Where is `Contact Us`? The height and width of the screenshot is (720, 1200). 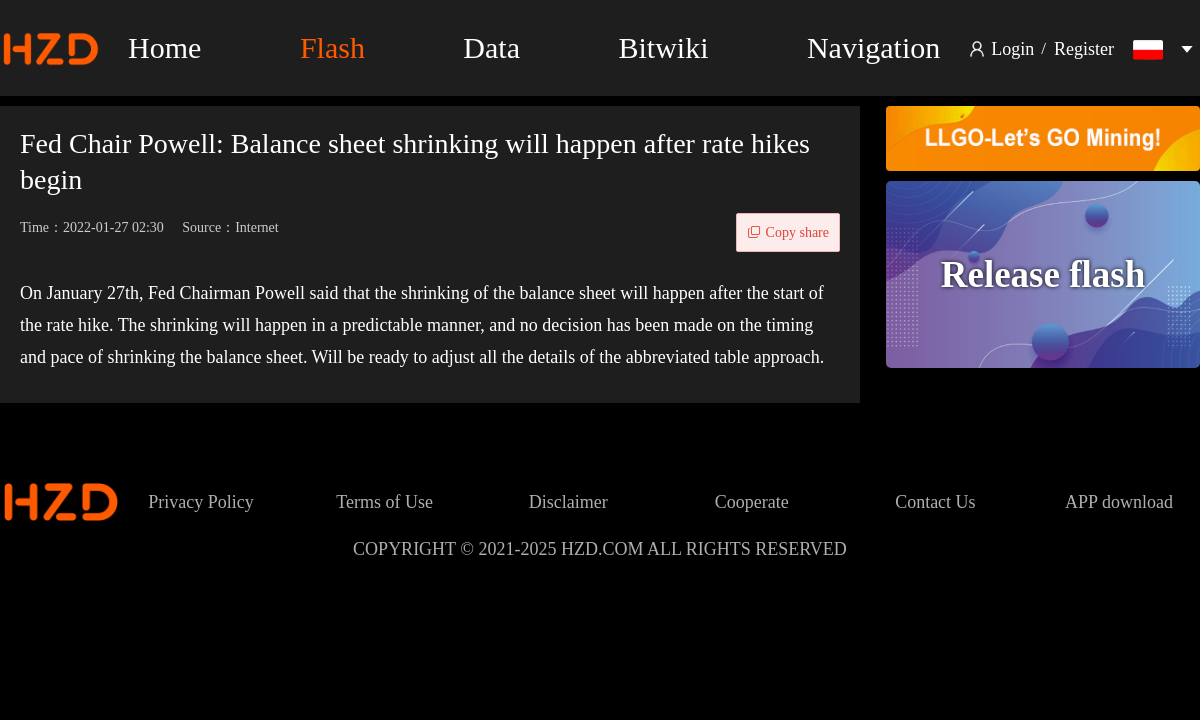
Contact Us is located at coordinates (935, 502).